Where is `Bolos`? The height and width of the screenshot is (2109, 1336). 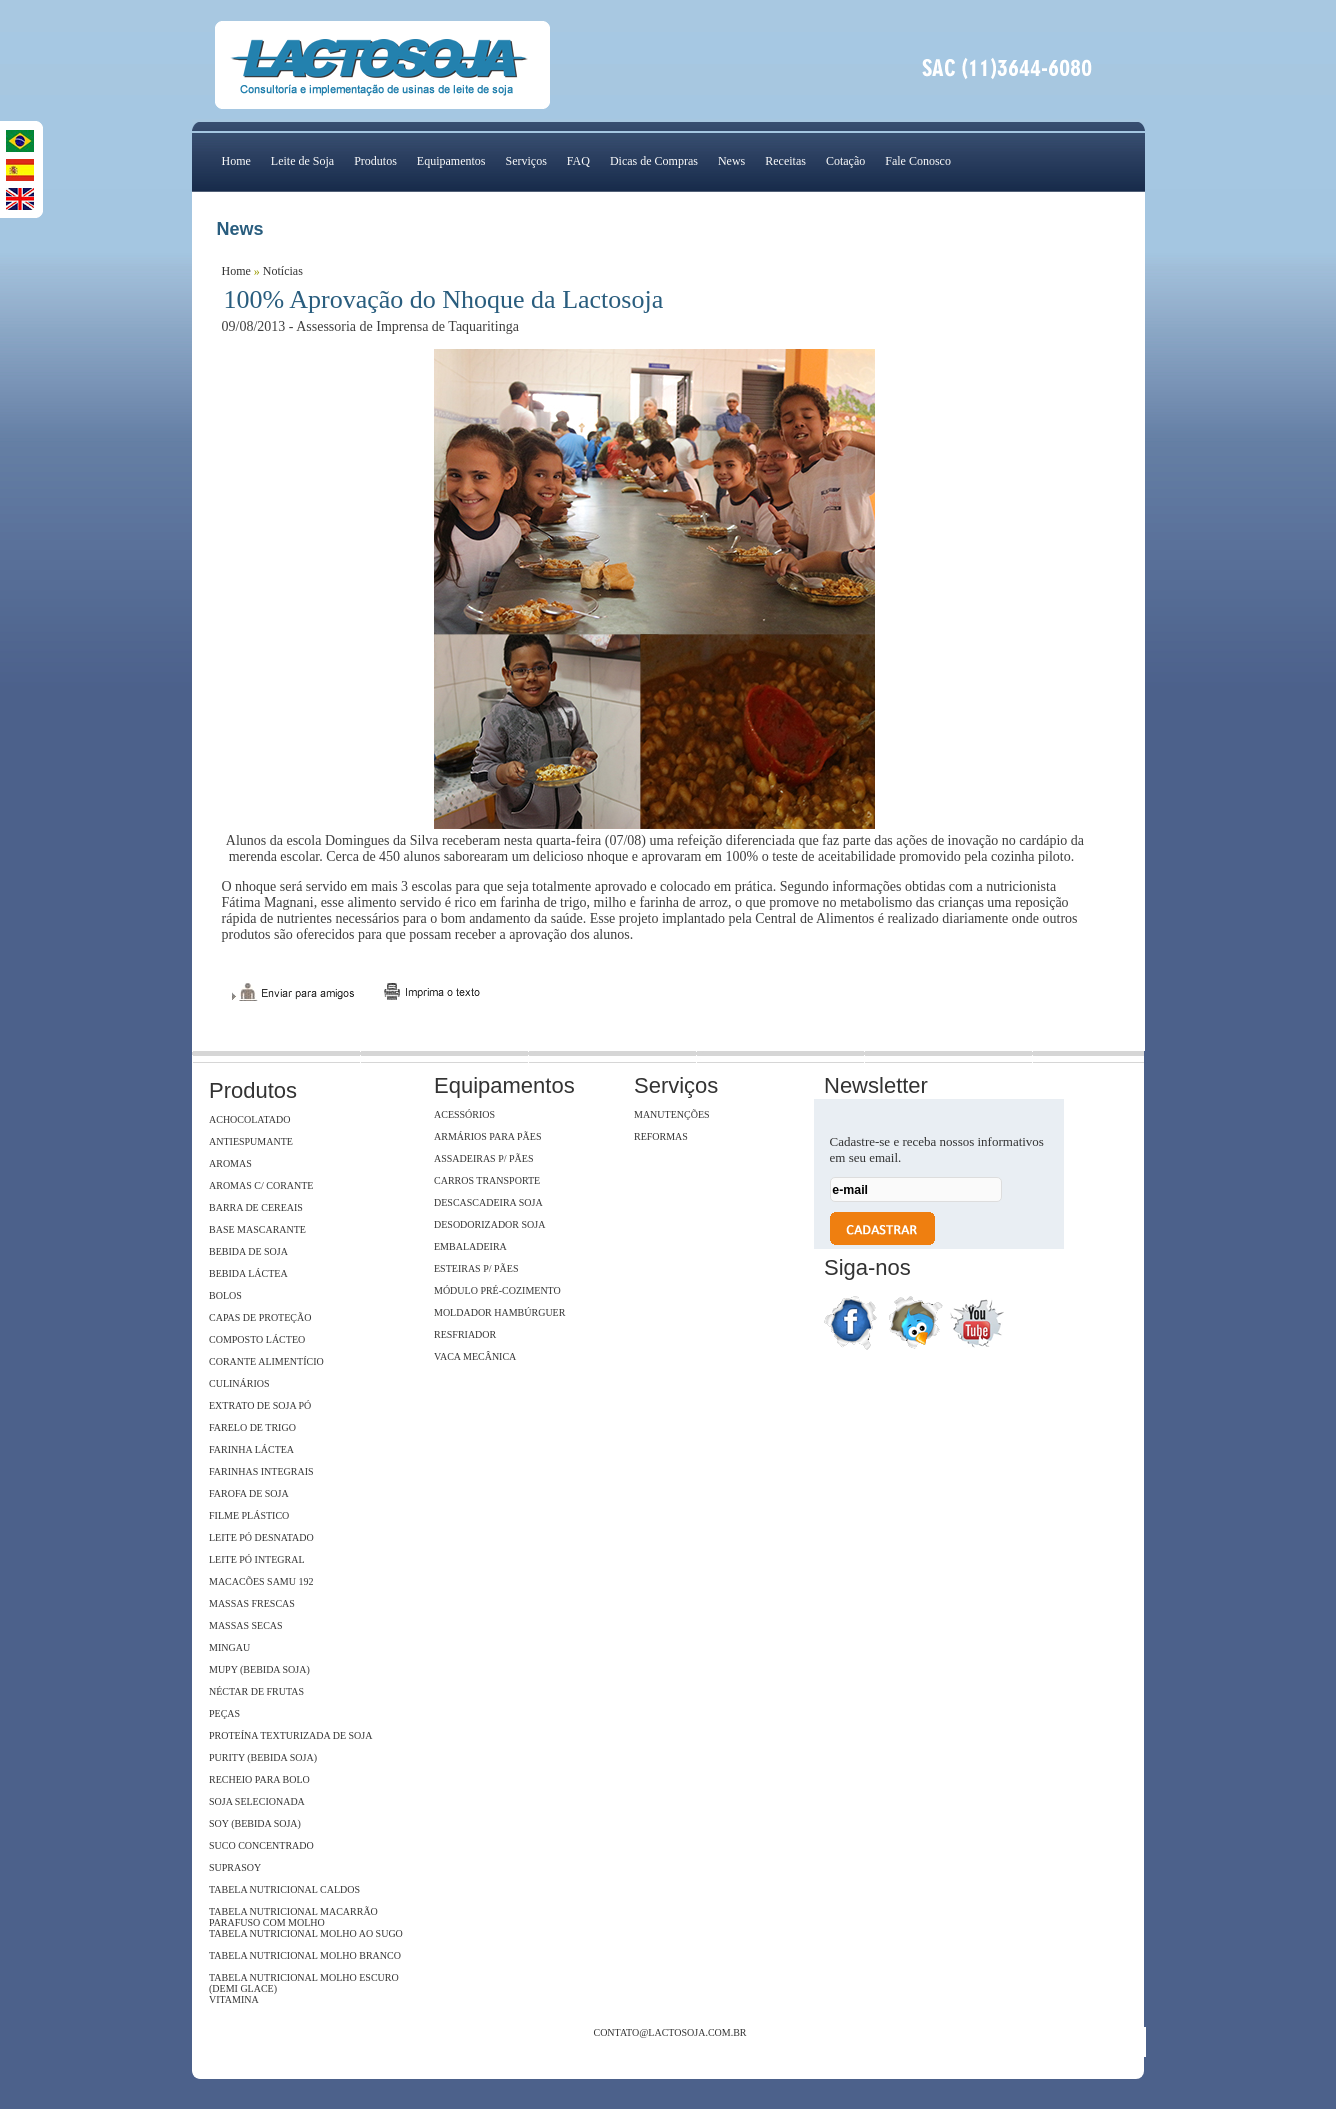 Bolos is located at coordinates (225, 1295).